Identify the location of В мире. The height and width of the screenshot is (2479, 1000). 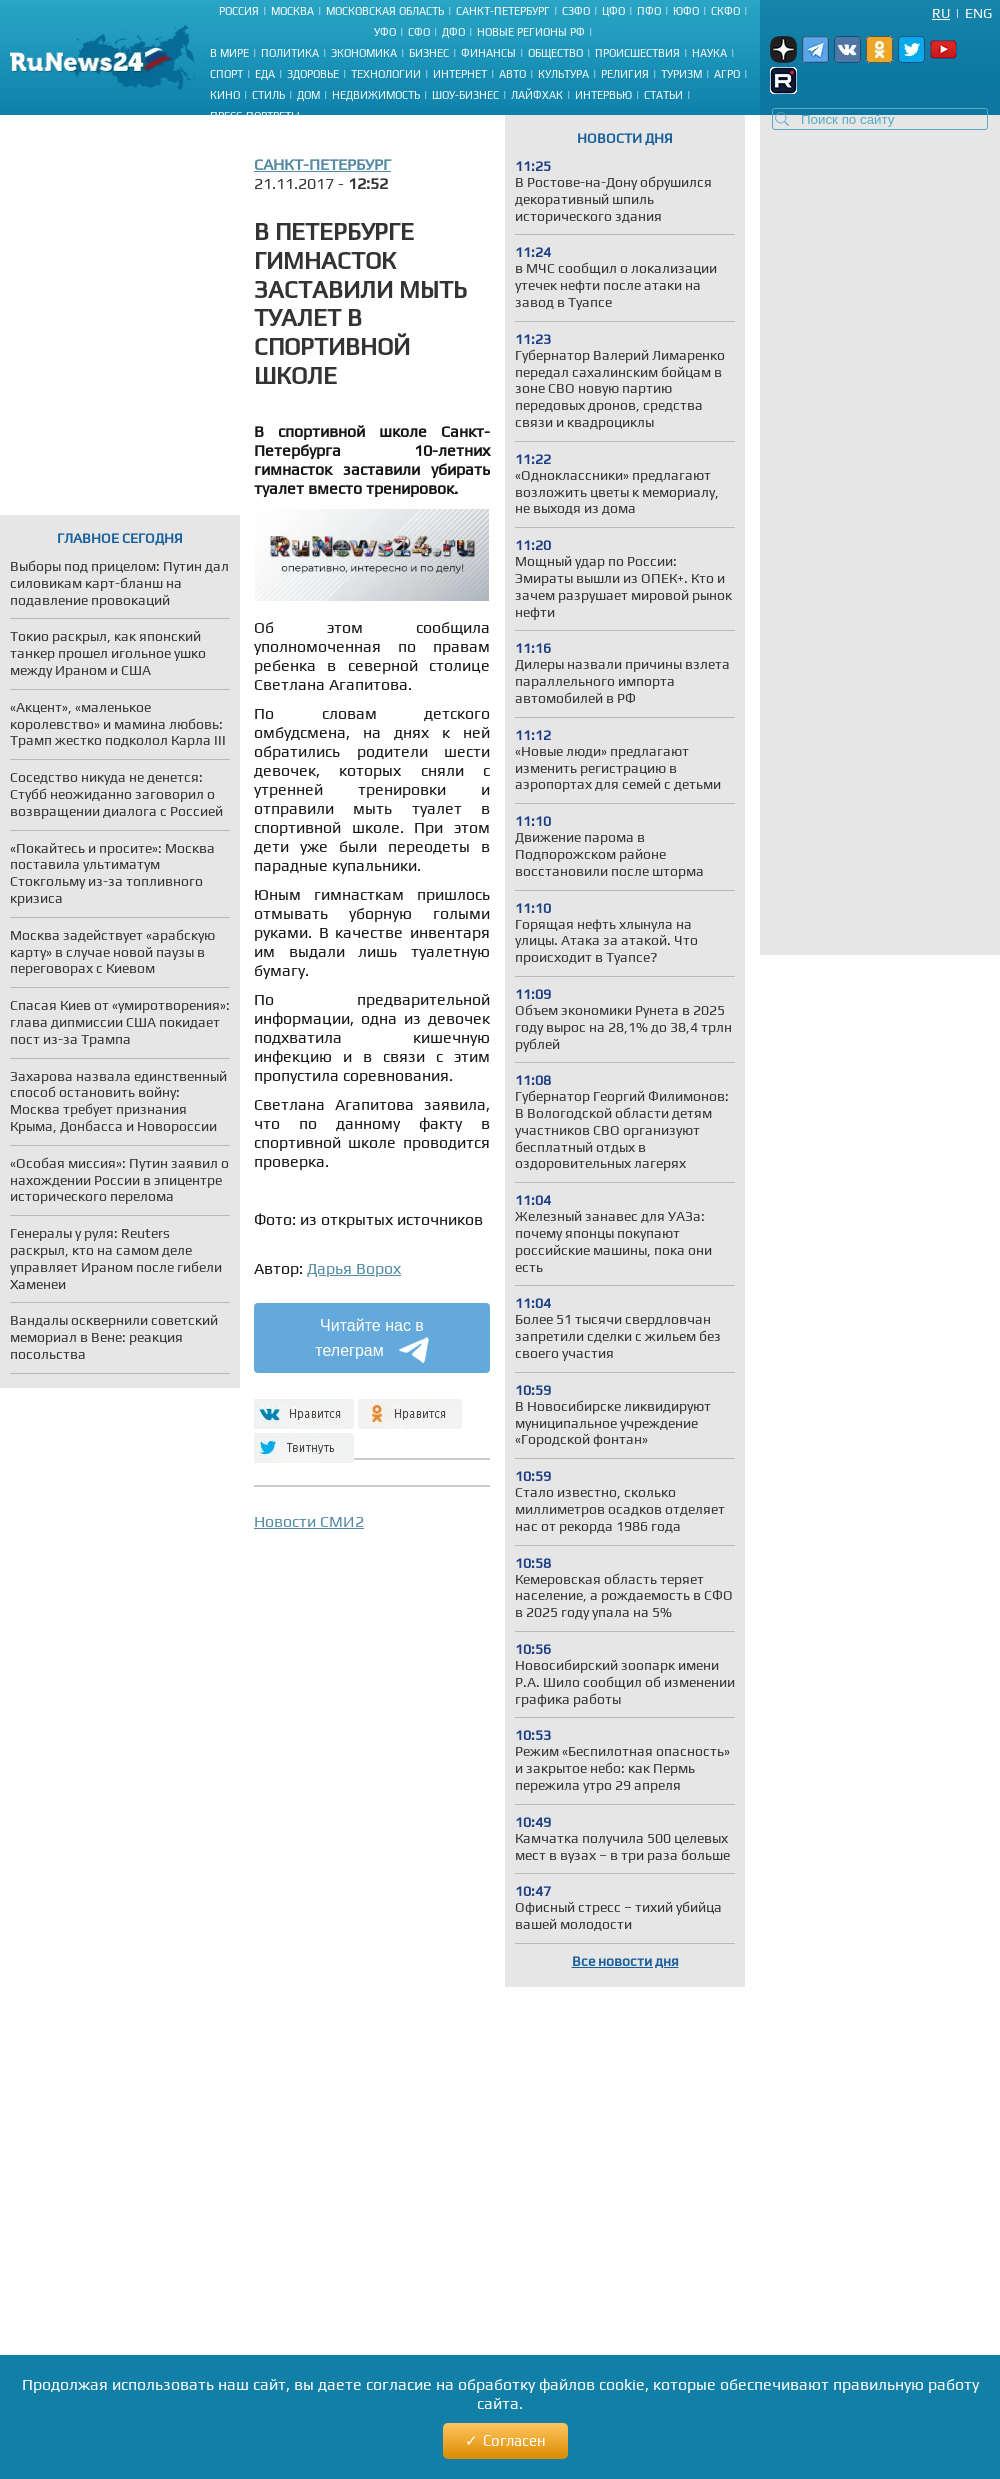
(229, 53).